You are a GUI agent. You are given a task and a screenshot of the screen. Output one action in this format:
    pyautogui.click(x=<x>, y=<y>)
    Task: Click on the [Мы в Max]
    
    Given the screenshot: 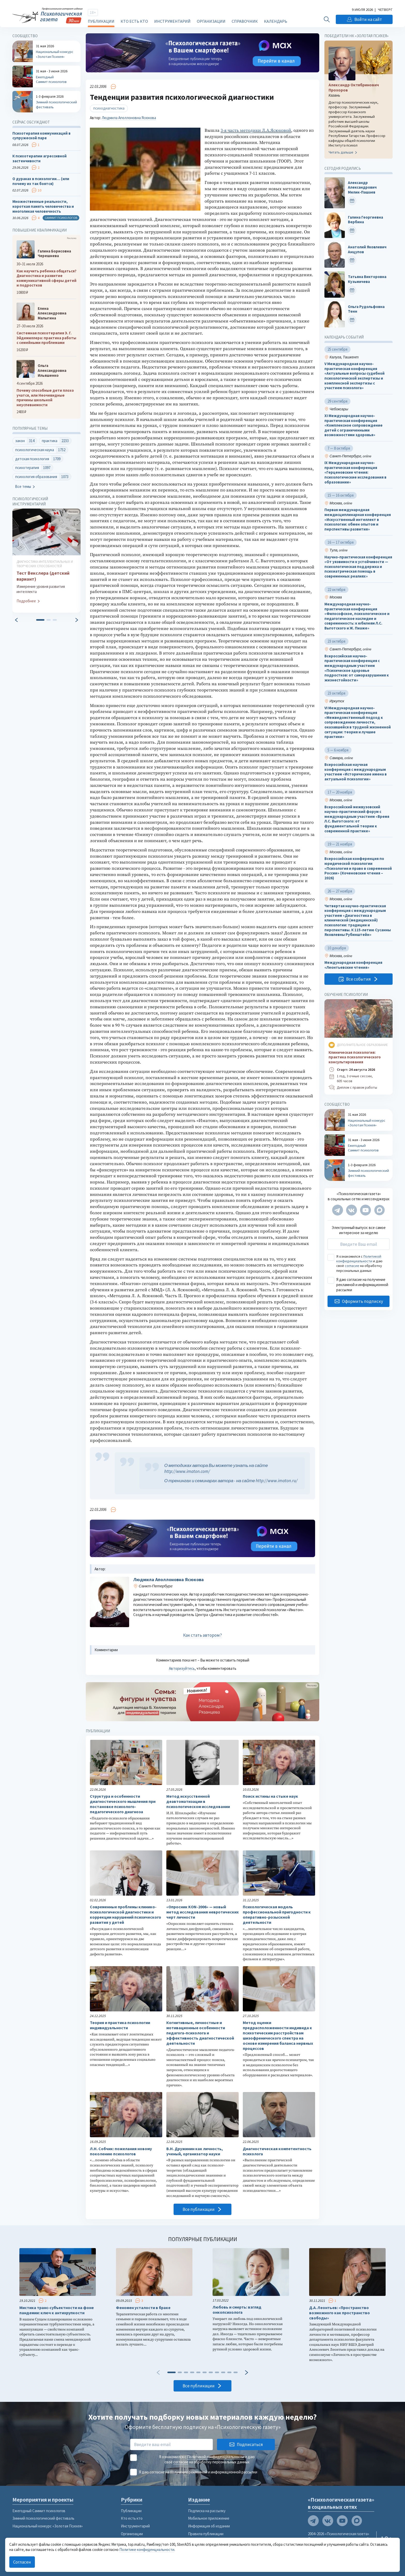 What is the action you would take?
    pyautogui.click(x=379, y=1210)
    